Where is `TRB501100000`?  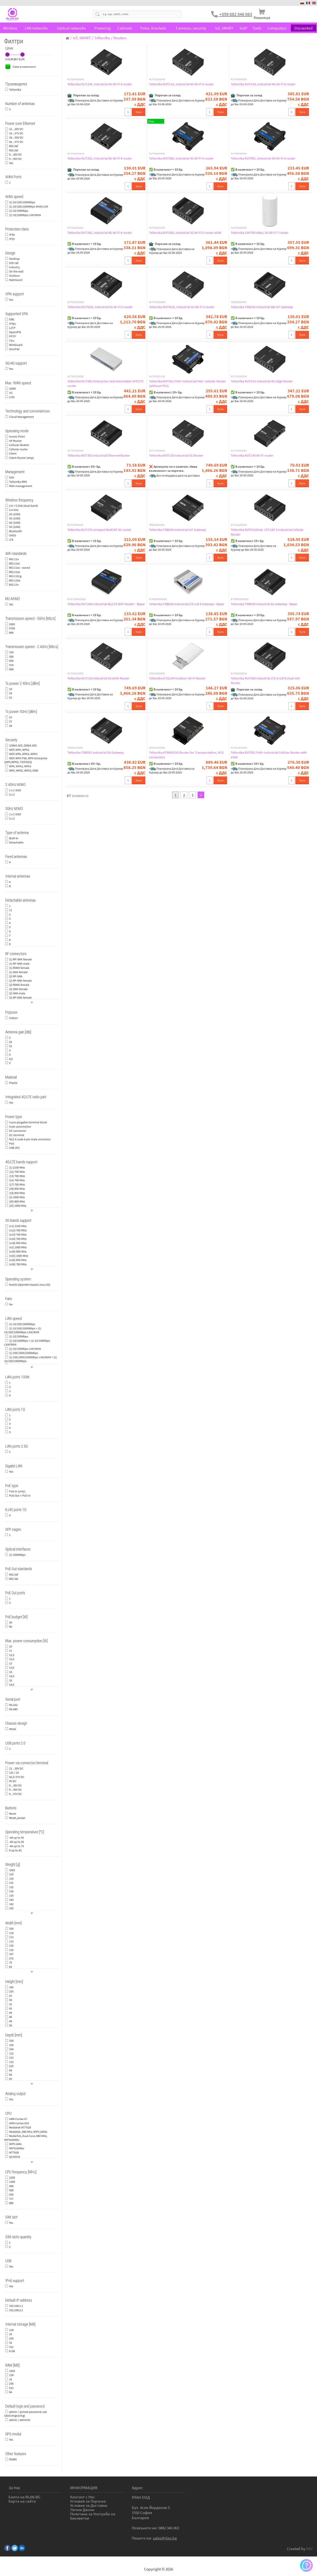
TRB501100000 is located at coordinates (75, 747).